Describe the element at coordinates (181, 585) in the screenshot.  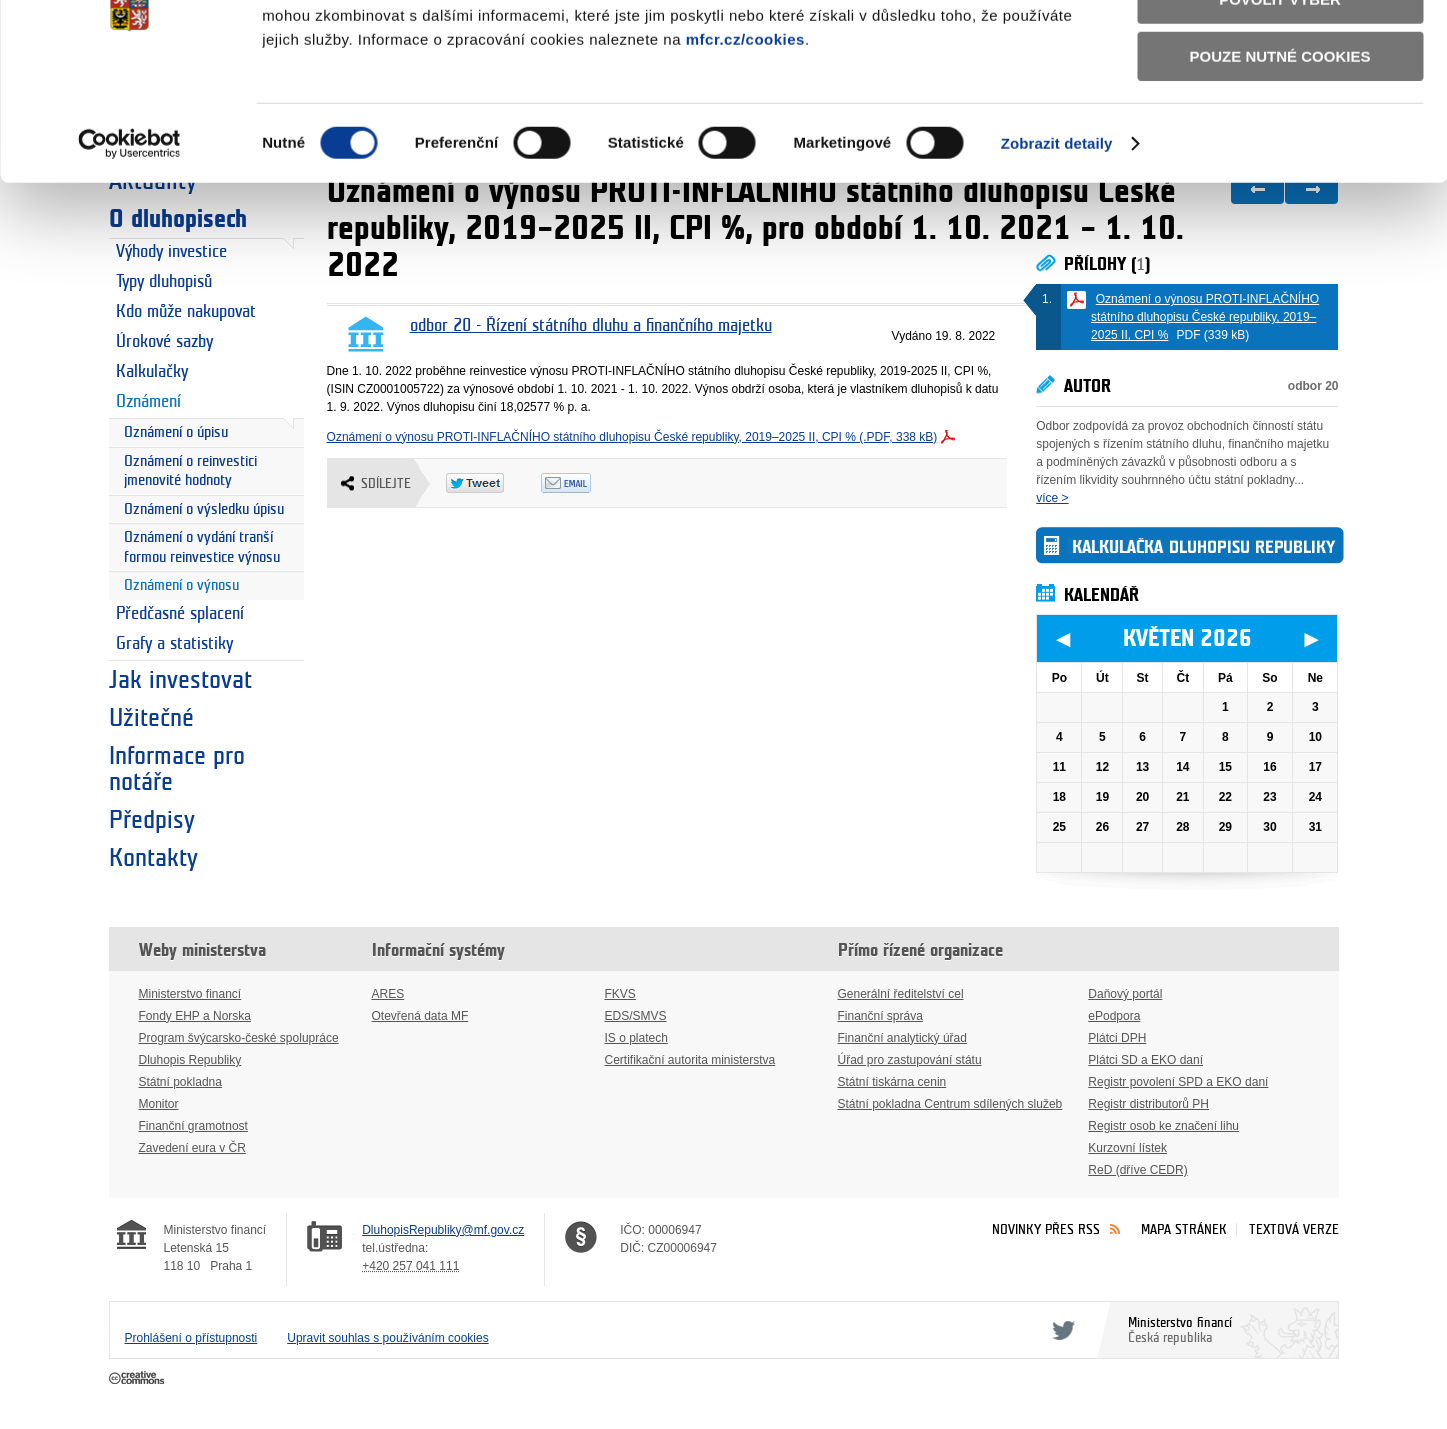
I see `Oznámení o výnosu` at that location.